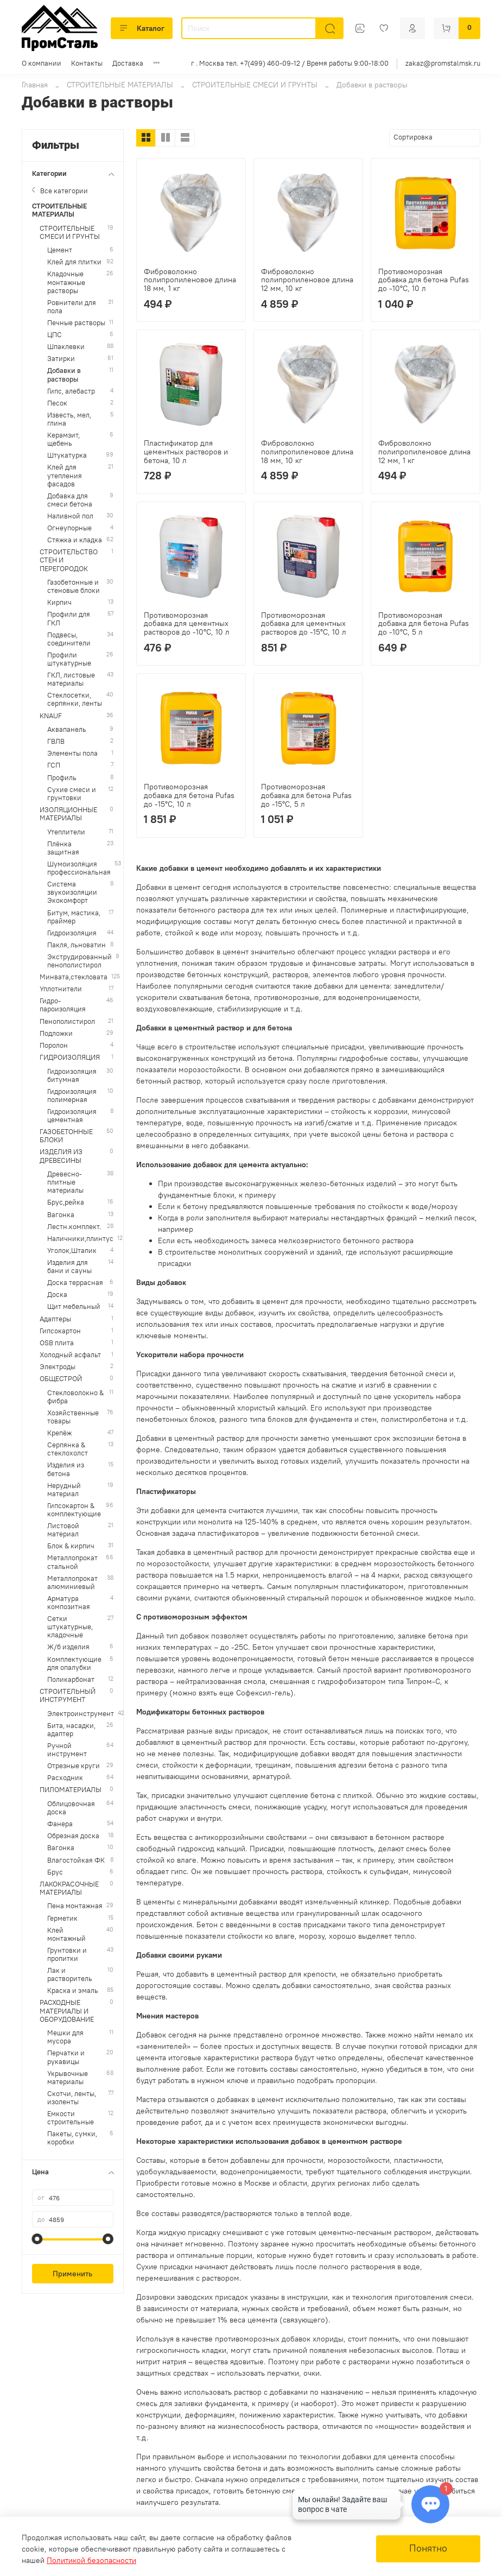 This screenshot has width=502, height=2576. Describe the element at coordinates (61, 1156) in the screenshot. I see `ИЗДЕЛИЯ ИЗ ДРЕВЕСИНЫ` at that location.